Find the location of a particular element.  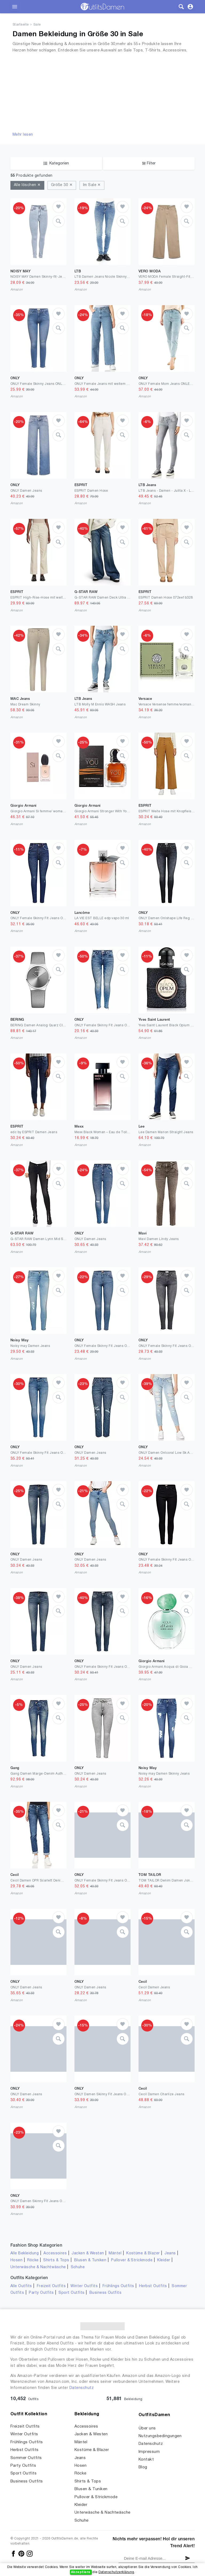

Impressum is located at coordinates (149, 2452).